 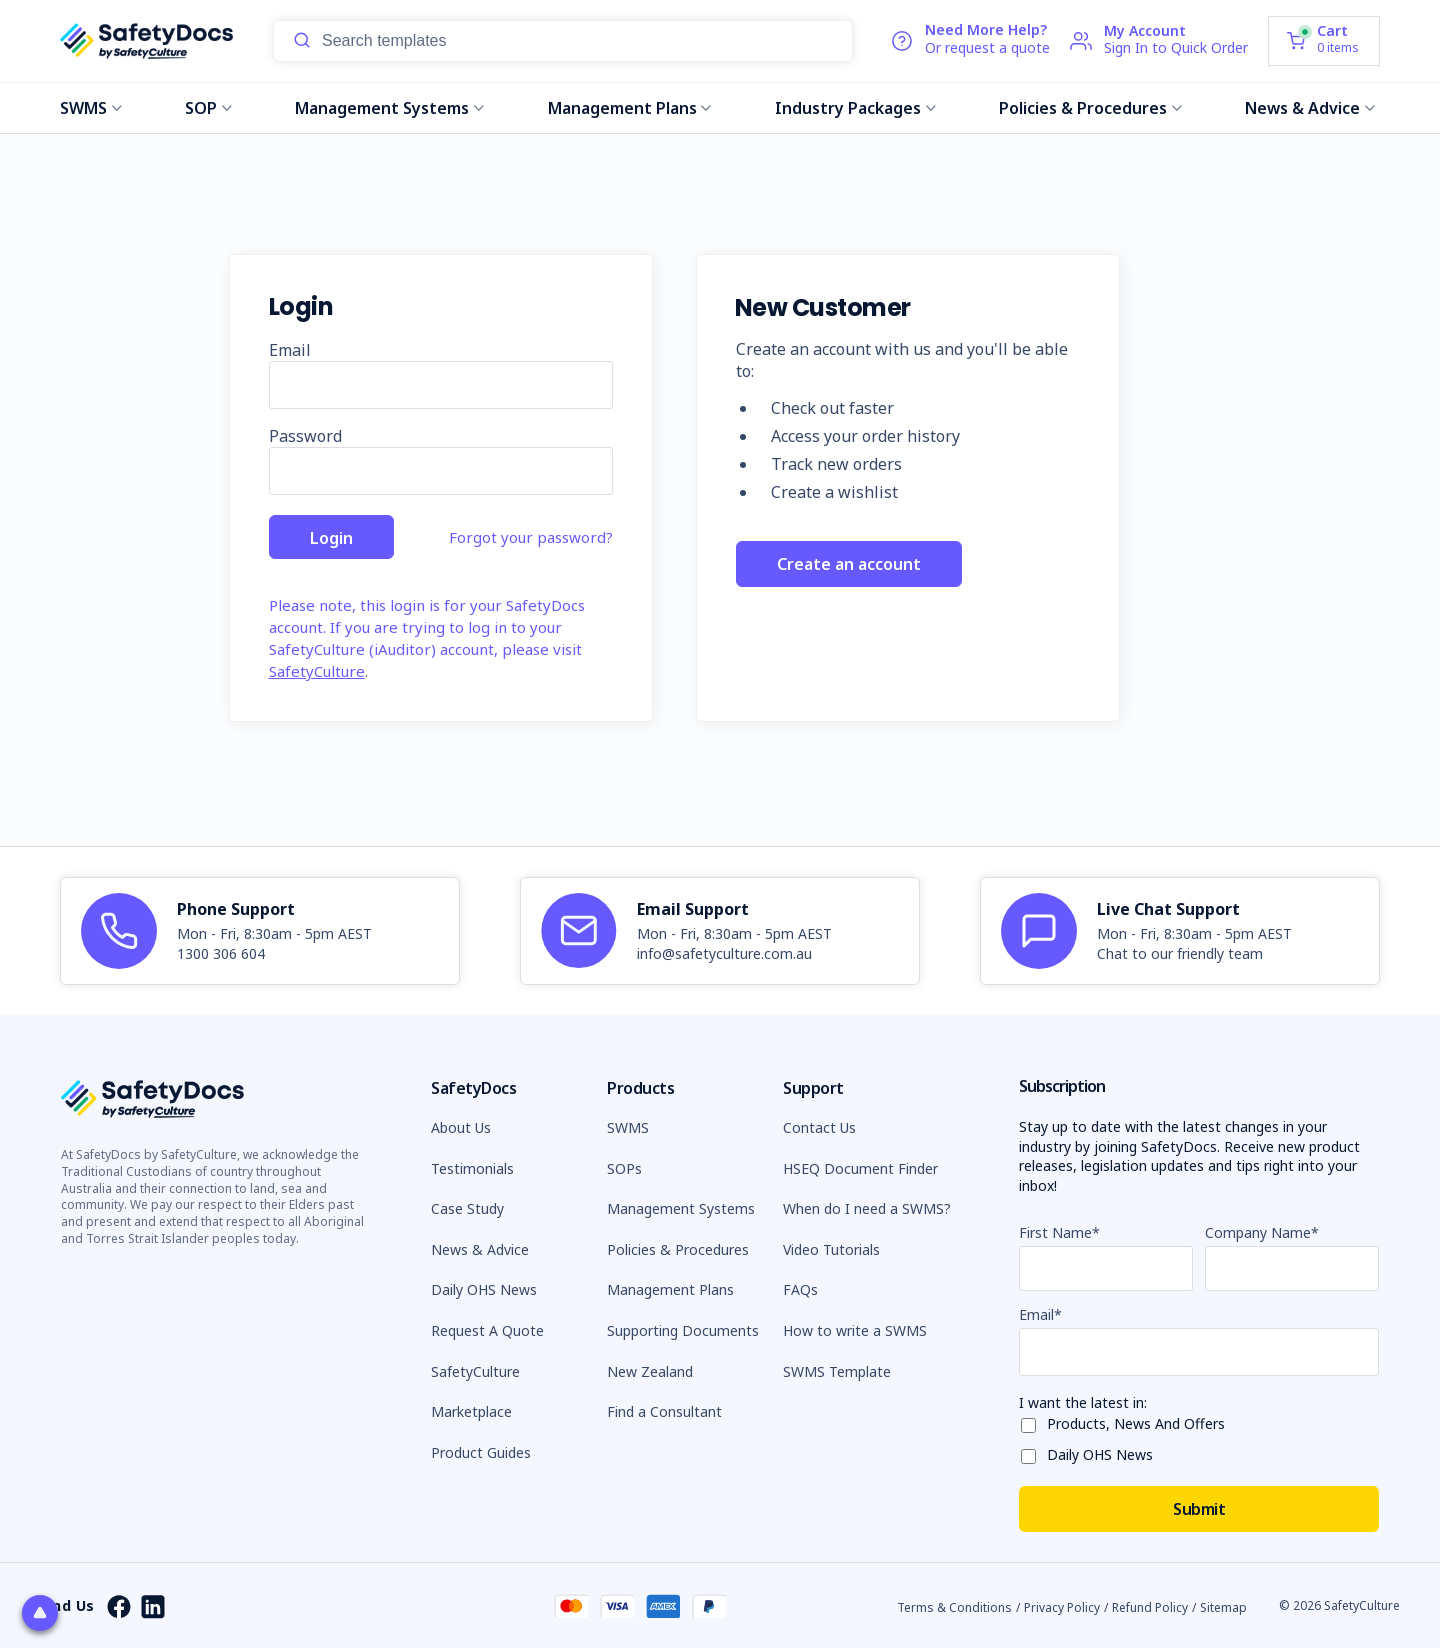 What do you see at coordinates (467, 1208) in the screenshot?
I see `Case Study [button]` at bounding box center [467, 1208].